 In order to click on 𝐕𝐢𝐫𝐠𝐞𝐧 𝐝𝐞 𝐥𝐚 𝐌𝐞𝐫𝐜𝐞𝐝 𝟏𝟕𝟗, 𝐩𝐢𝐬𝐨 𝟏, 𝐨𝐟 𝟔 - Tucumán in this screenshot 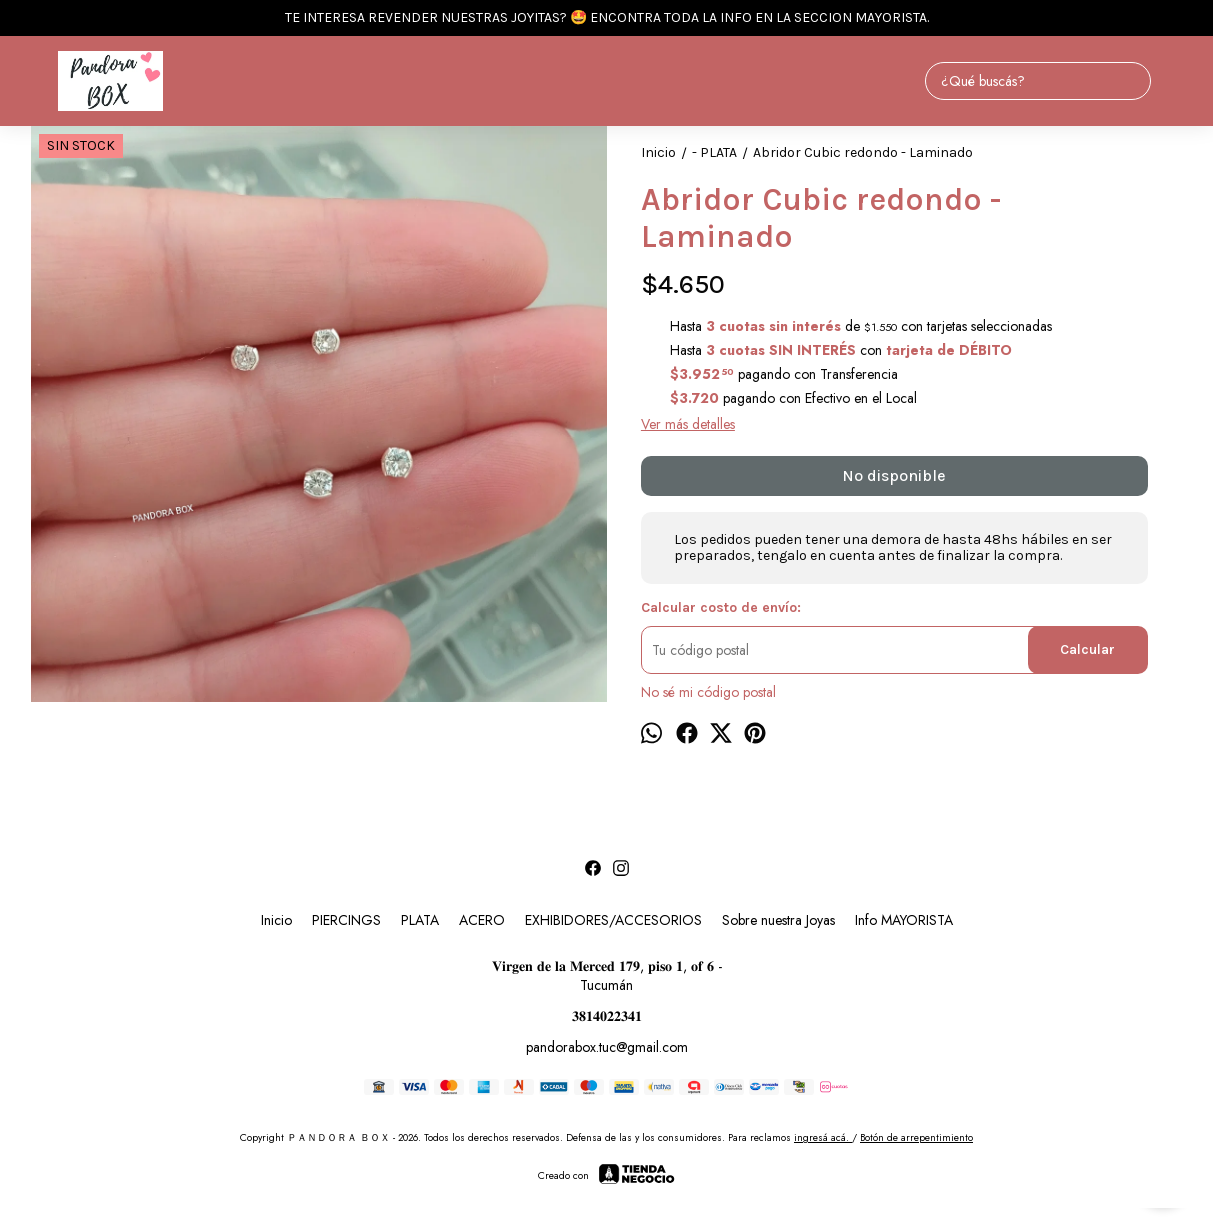, I will do `click(607, 975)`.